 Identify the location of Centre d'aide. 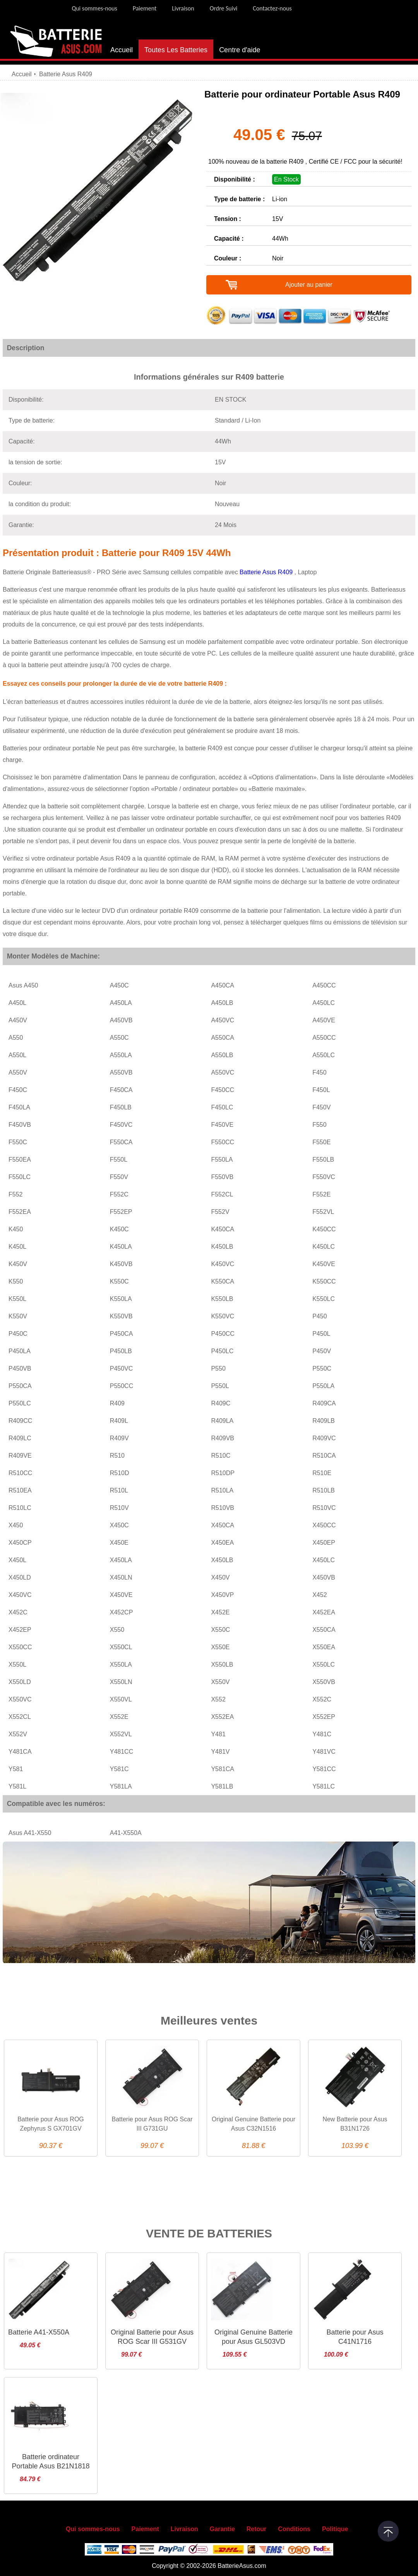
(239, 50).